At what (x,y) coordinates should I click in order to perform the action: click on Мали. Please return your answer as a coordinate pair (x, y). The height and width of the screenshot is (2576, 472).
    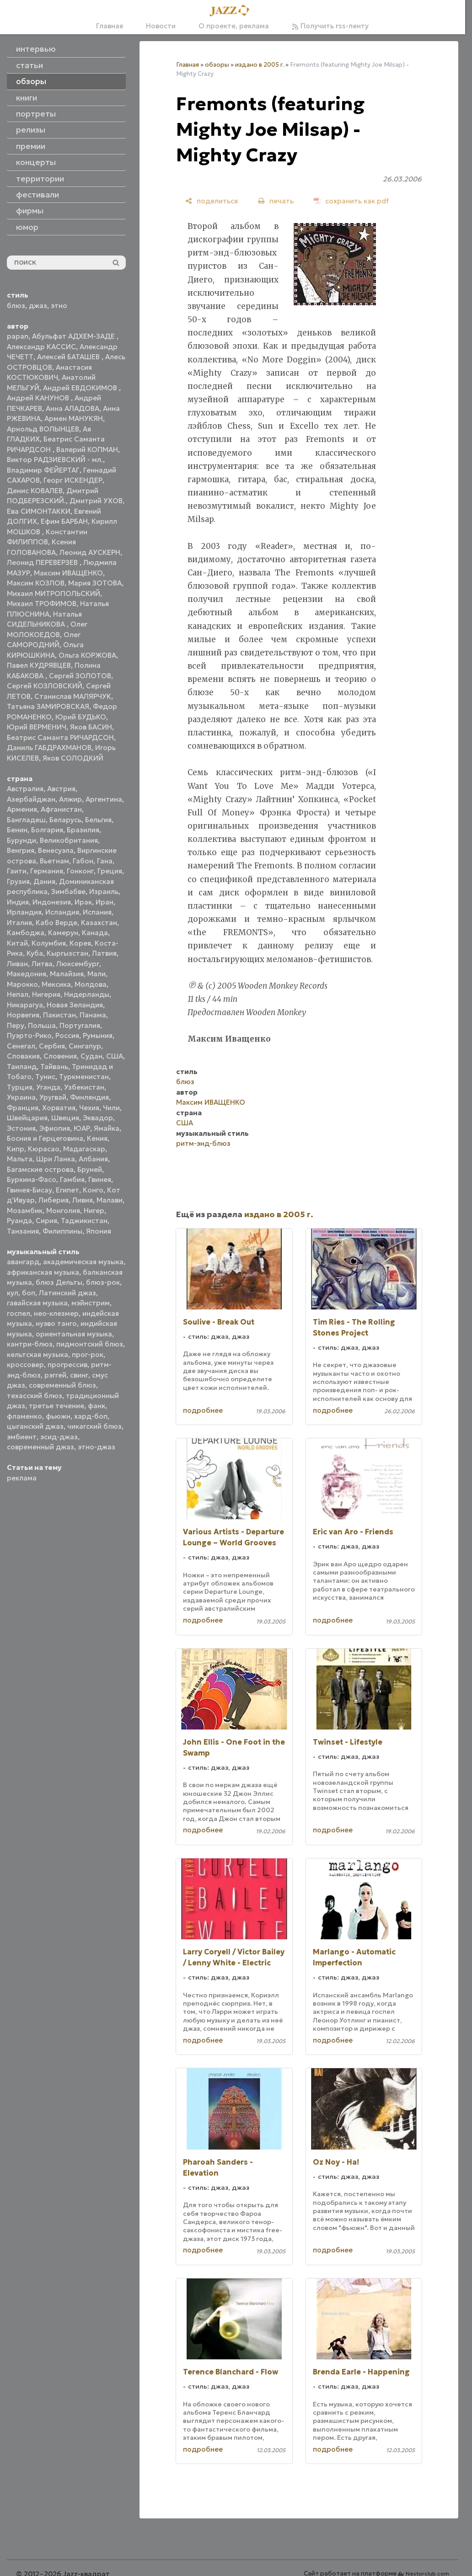
    Looking at the image, I should click on (96, 973).